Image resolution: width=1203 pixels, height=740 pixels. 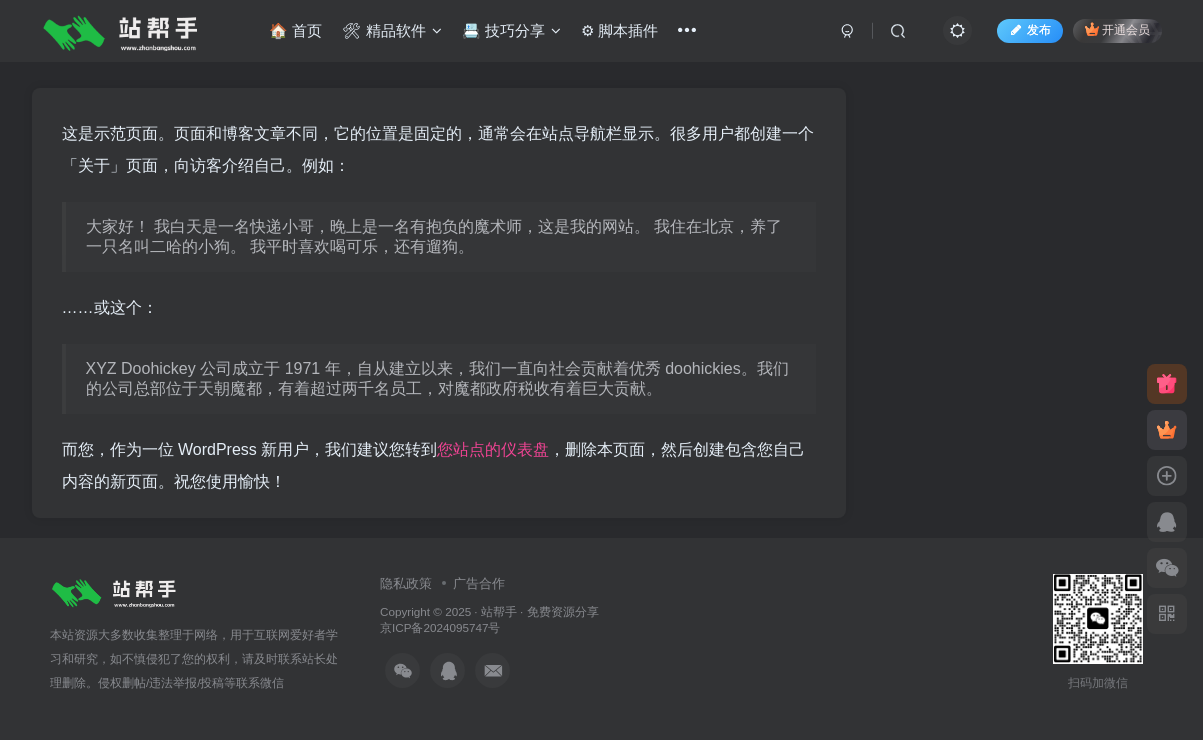 What do you see at coordinates (1112, 32) in the screenshot?
I see `开通会员` at bounding box center [1112, 32].